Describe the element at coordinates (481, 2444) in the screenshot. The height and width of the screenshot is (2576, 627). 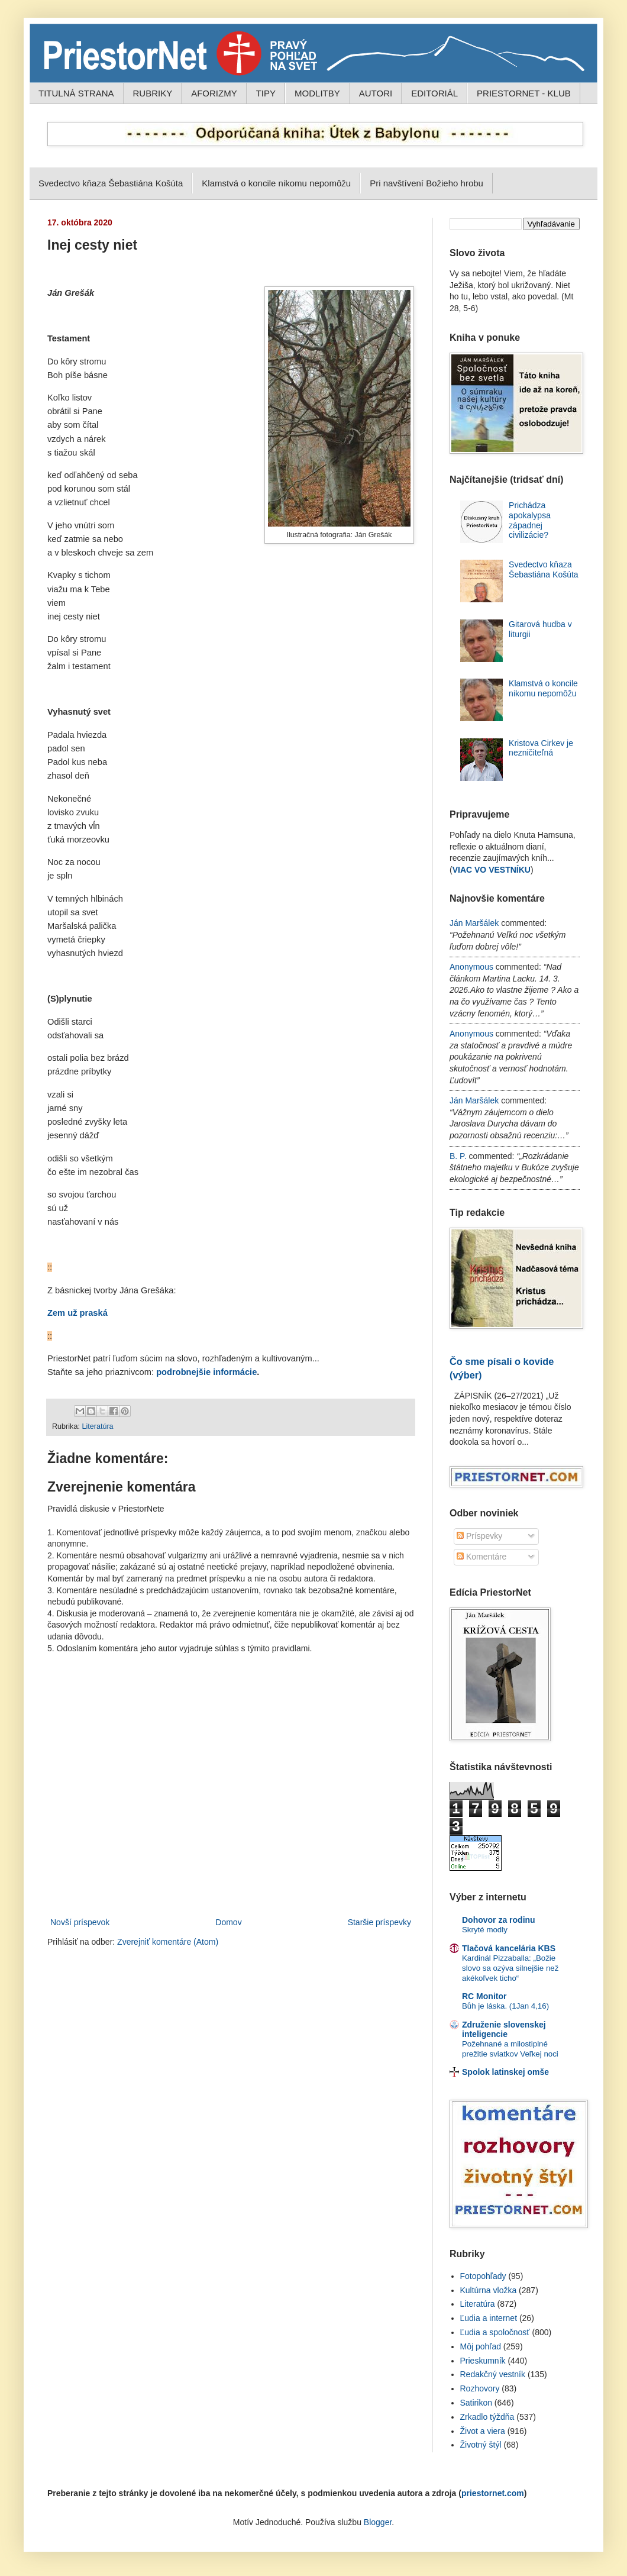
I see `Životný štýl` at that location.